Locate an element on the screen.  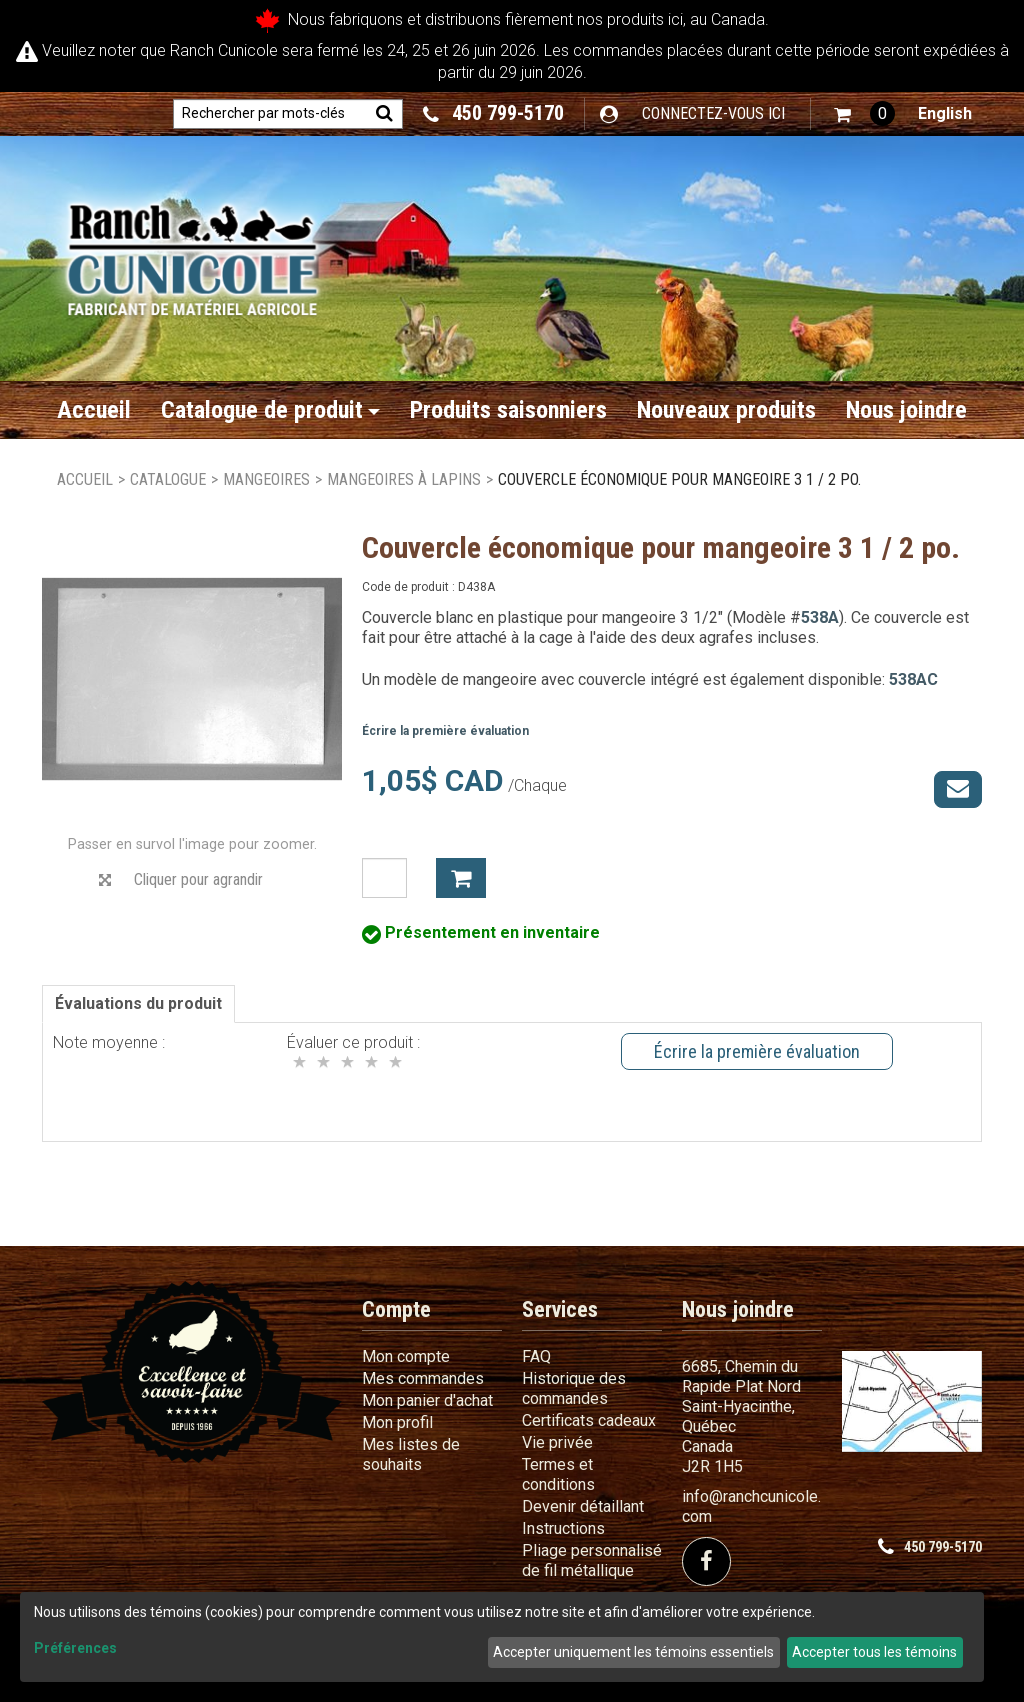
538A is located at coordinates (820, 617).